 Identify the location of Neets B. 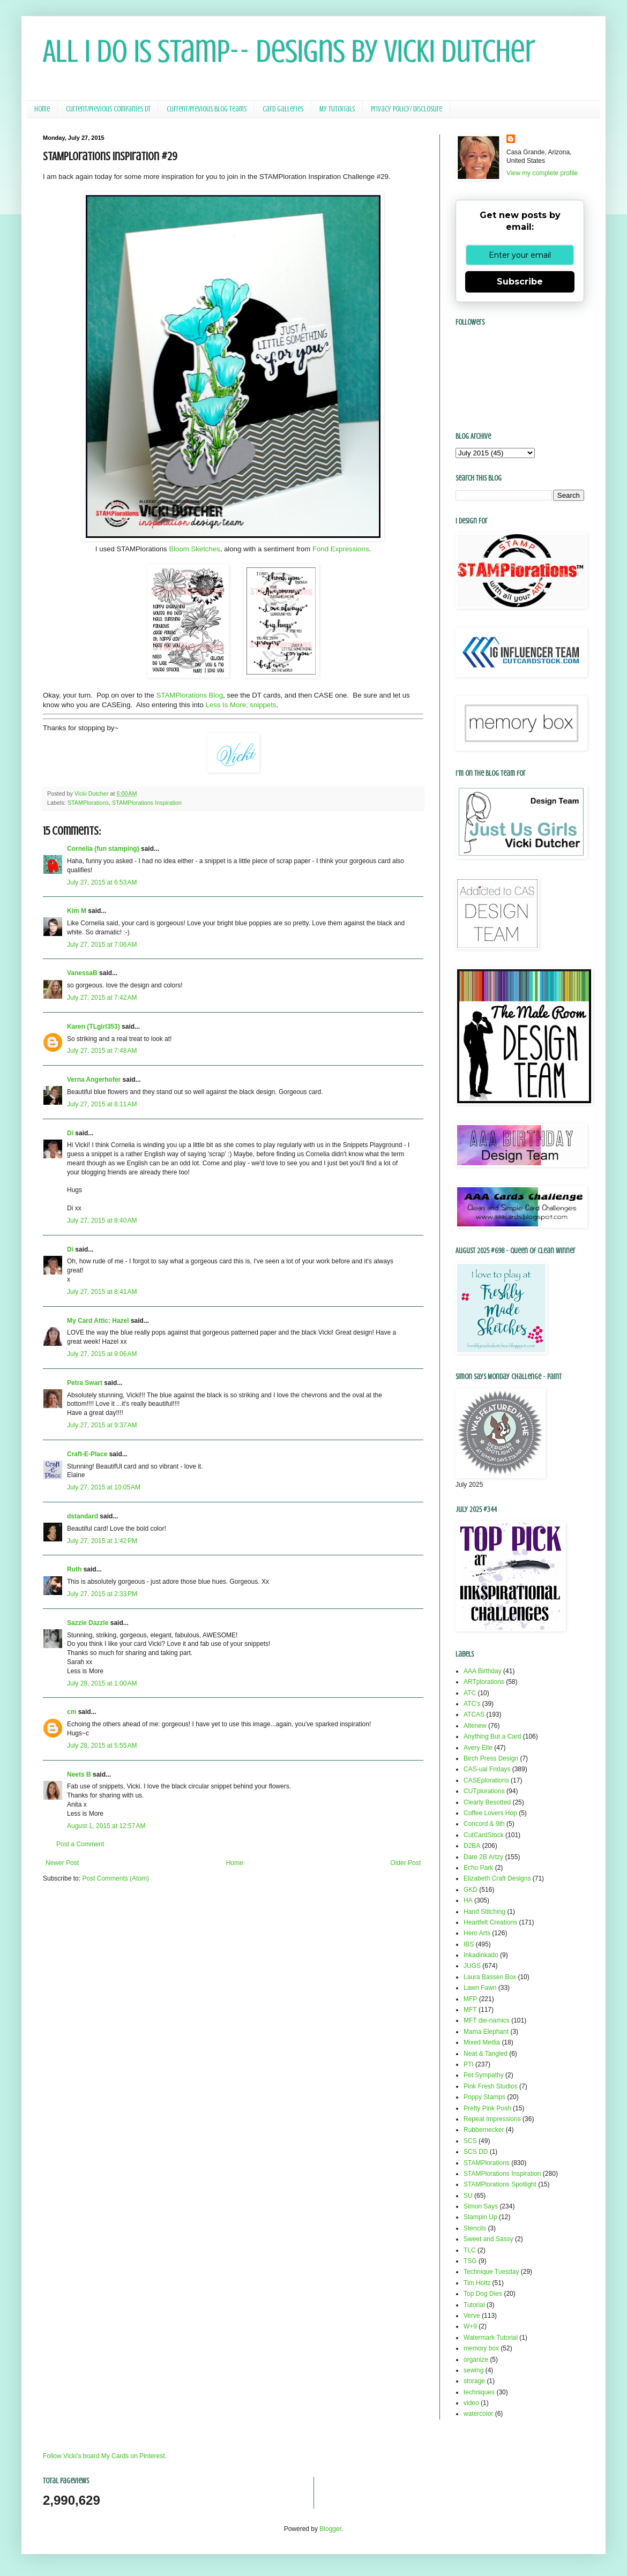
(79, 1774).